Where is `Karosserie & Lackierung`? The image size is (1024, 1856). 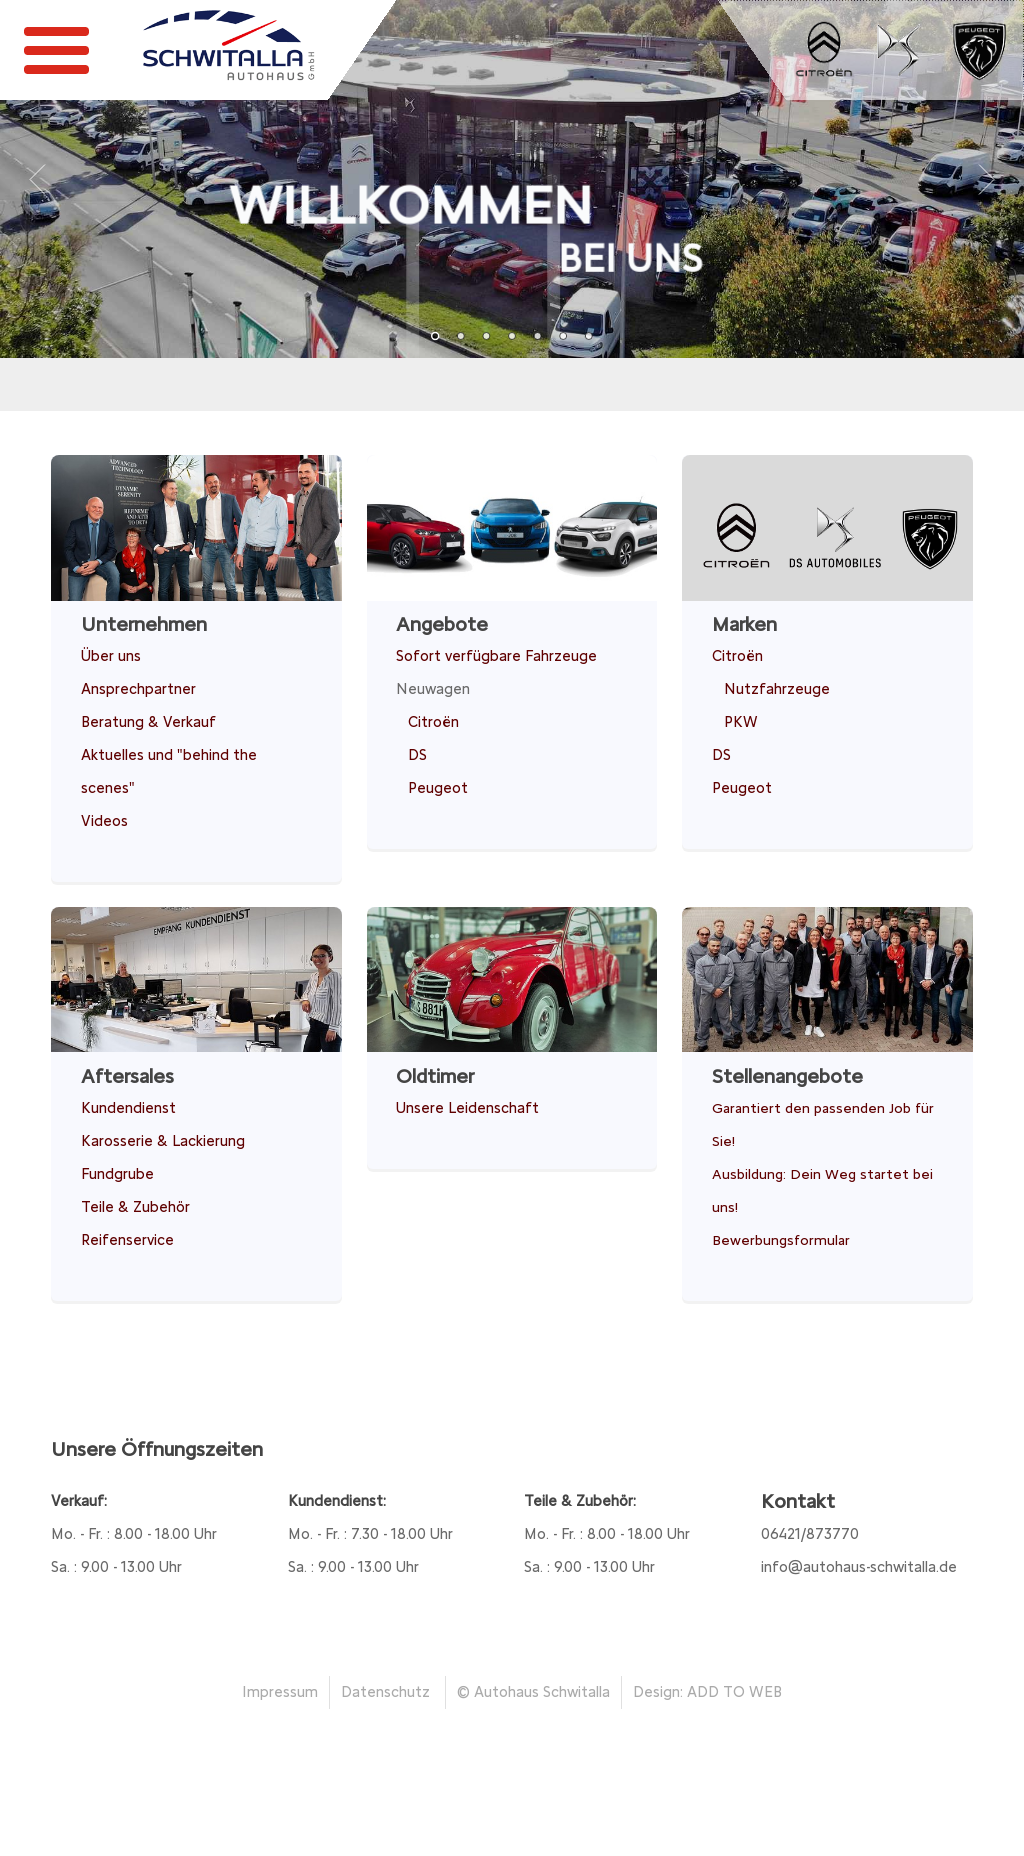
Karosserie & Lackierung is located at coordinates (163, 1141).